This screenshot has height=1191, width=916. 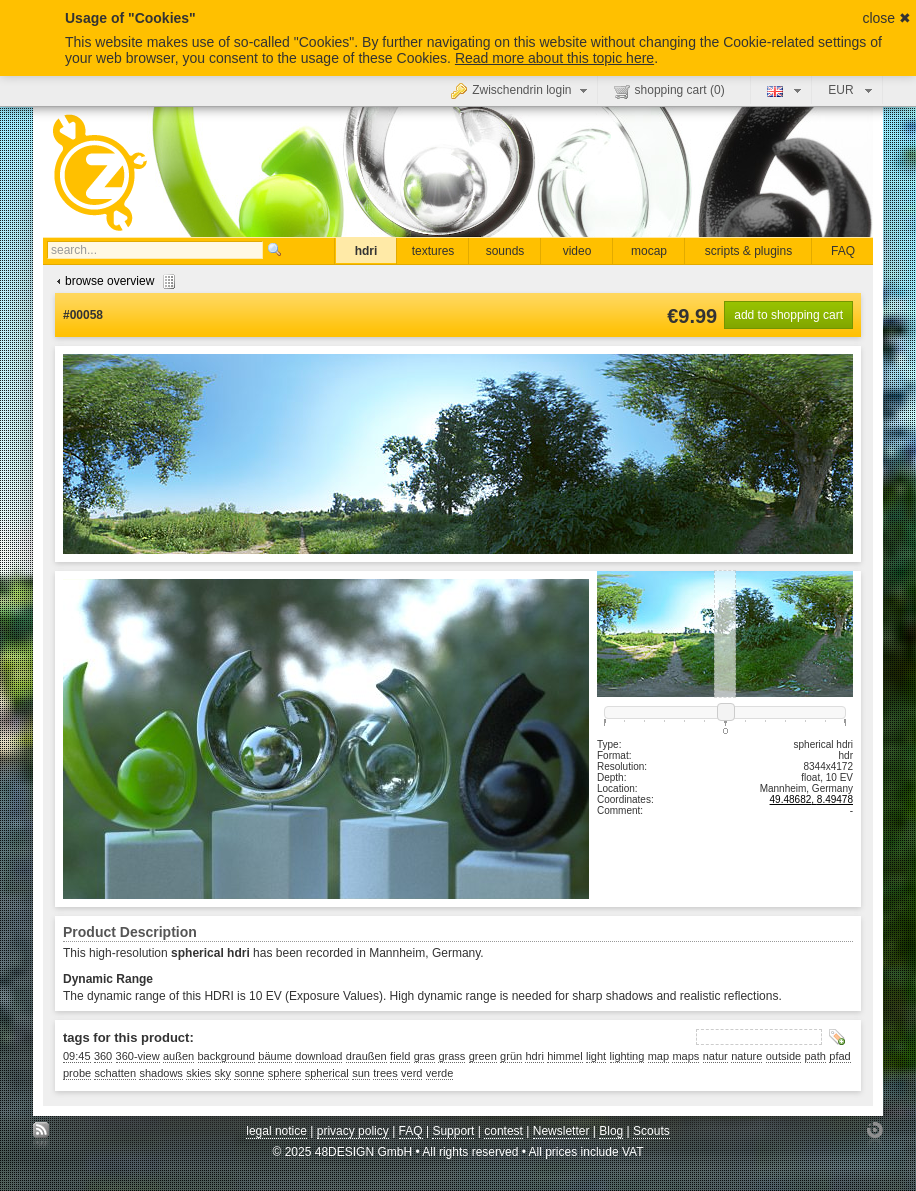 What do you see at coordinates (651, 1131) in the screenshot?
I see `Scouts` at bounding box center [651, 1131].